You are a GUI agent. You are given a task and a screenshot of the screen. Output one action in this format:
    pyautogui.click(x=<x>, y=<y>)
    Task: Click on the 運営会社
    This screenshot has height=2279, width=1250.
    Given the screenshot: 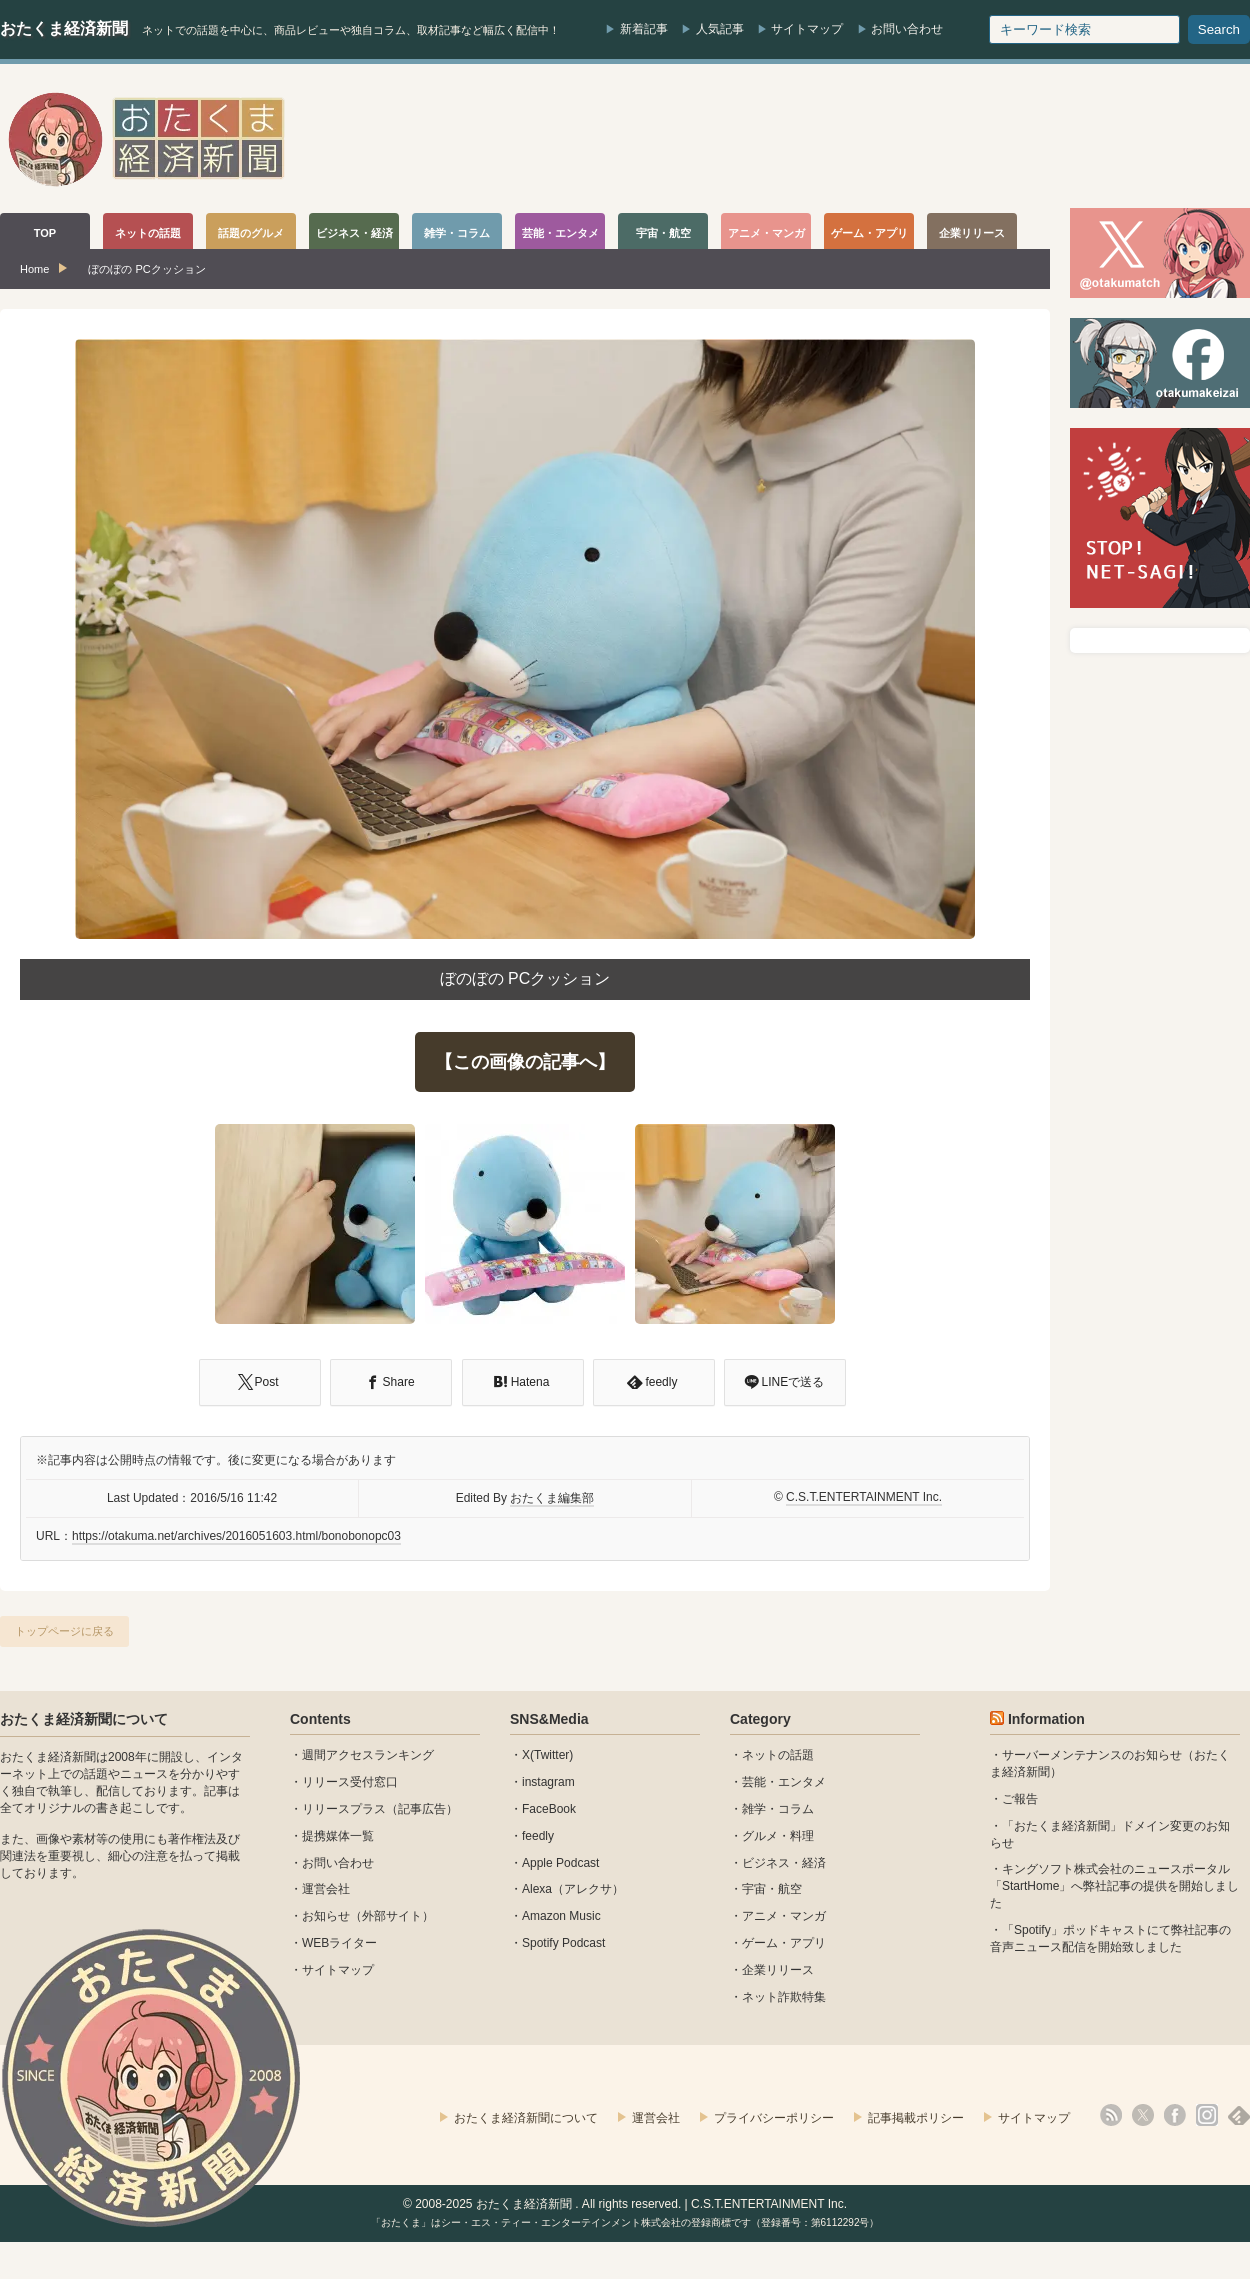 What is the action you would take?
    pyautogui.click(x=326, y=1889)
    